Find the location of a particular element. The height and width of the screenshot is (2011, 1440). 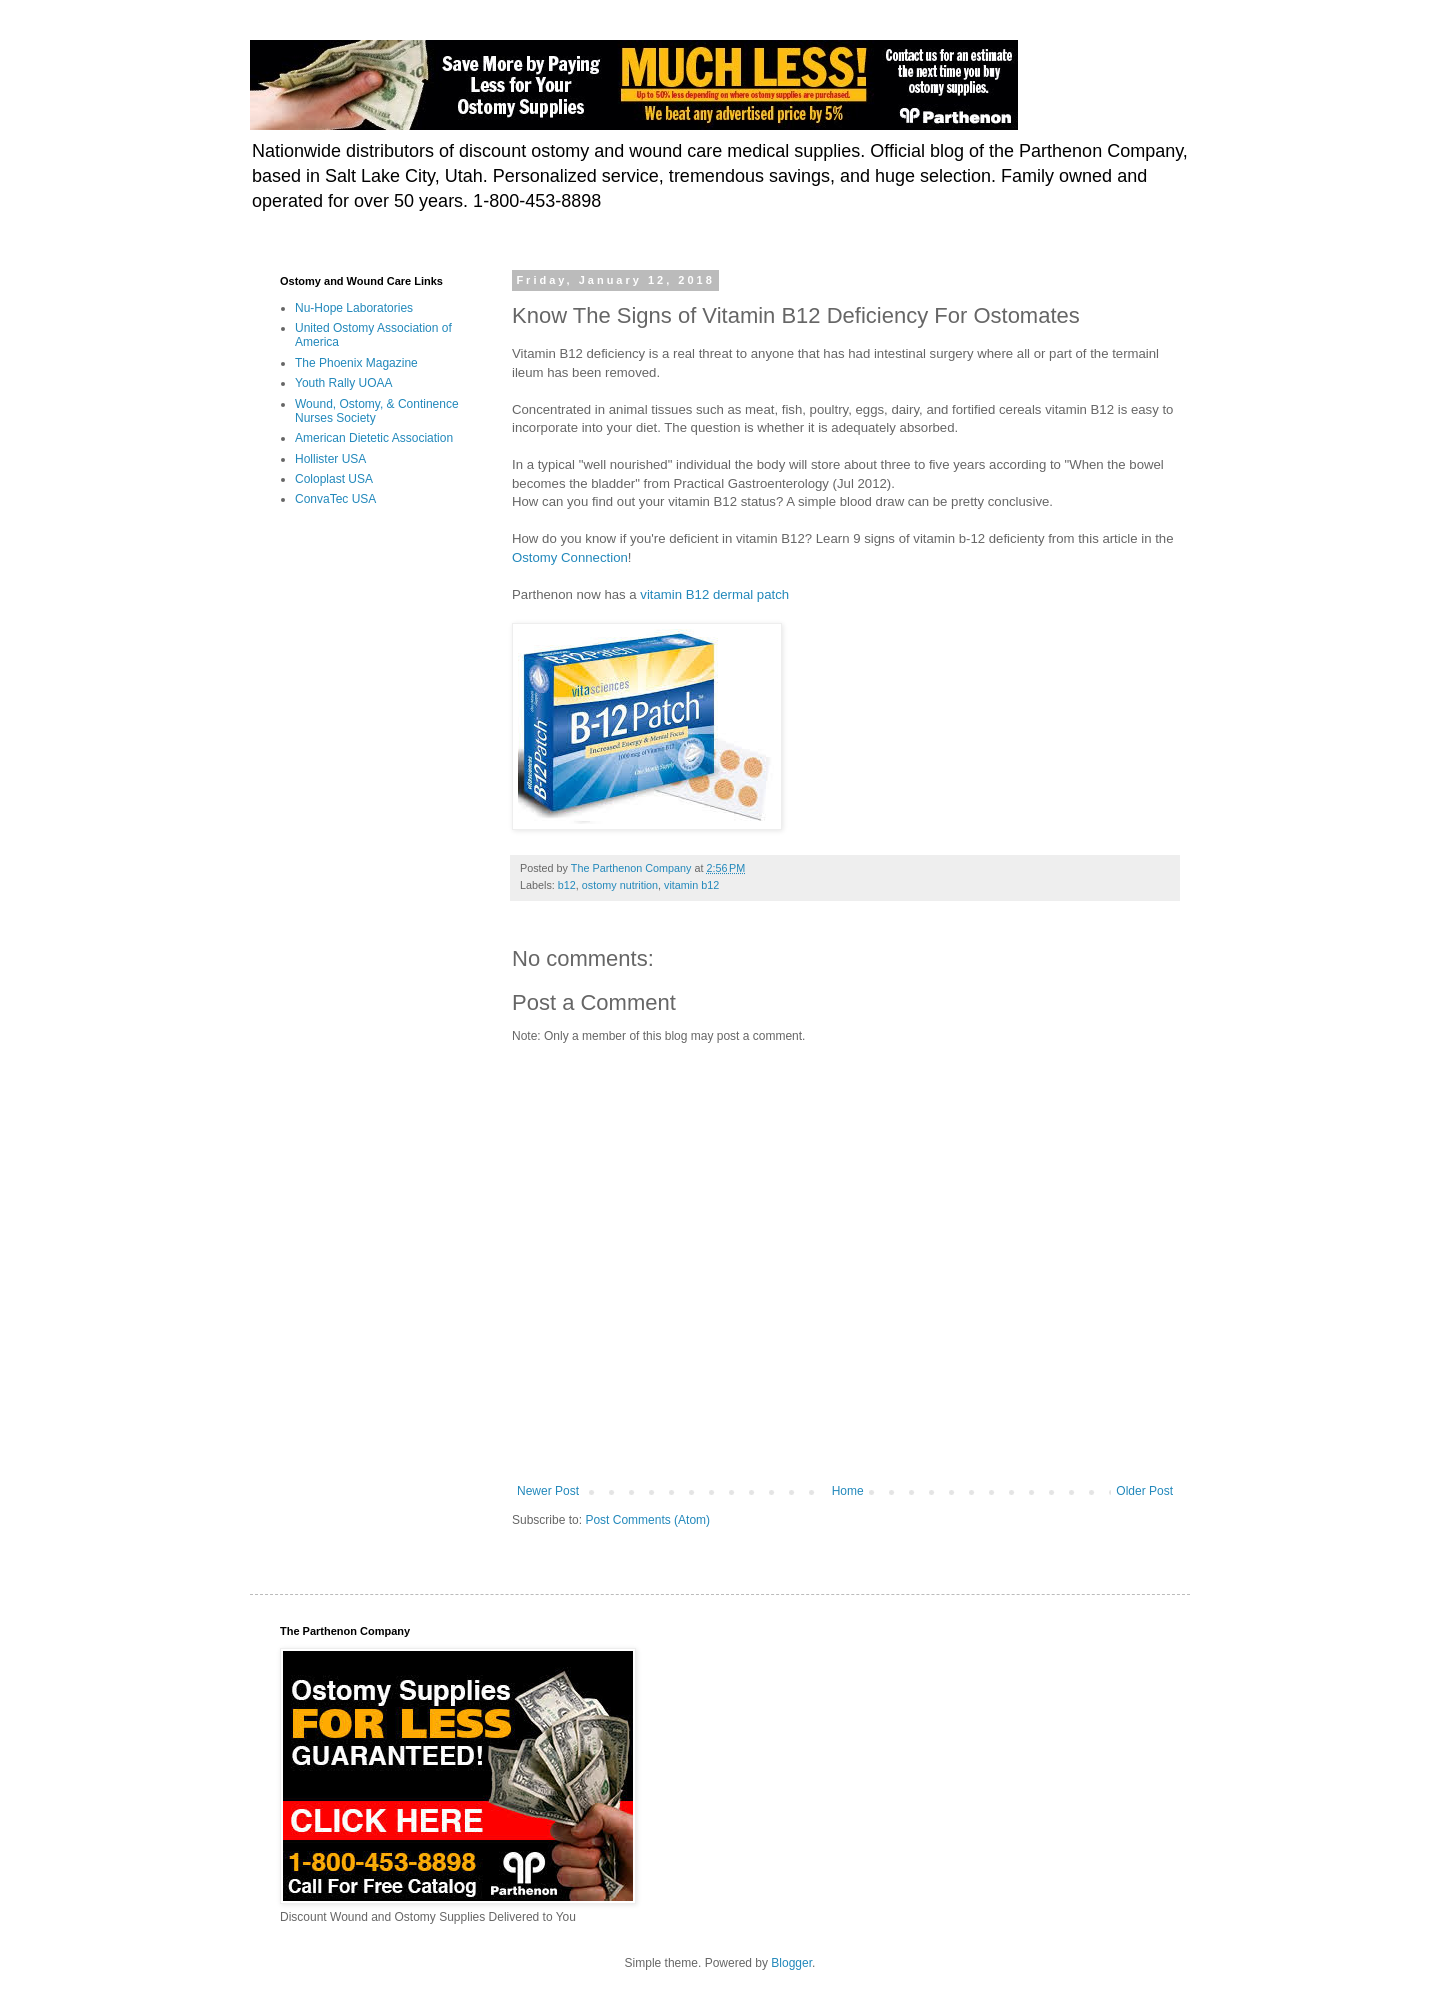

American Dietetic Association is located at coordinates (374, 438).